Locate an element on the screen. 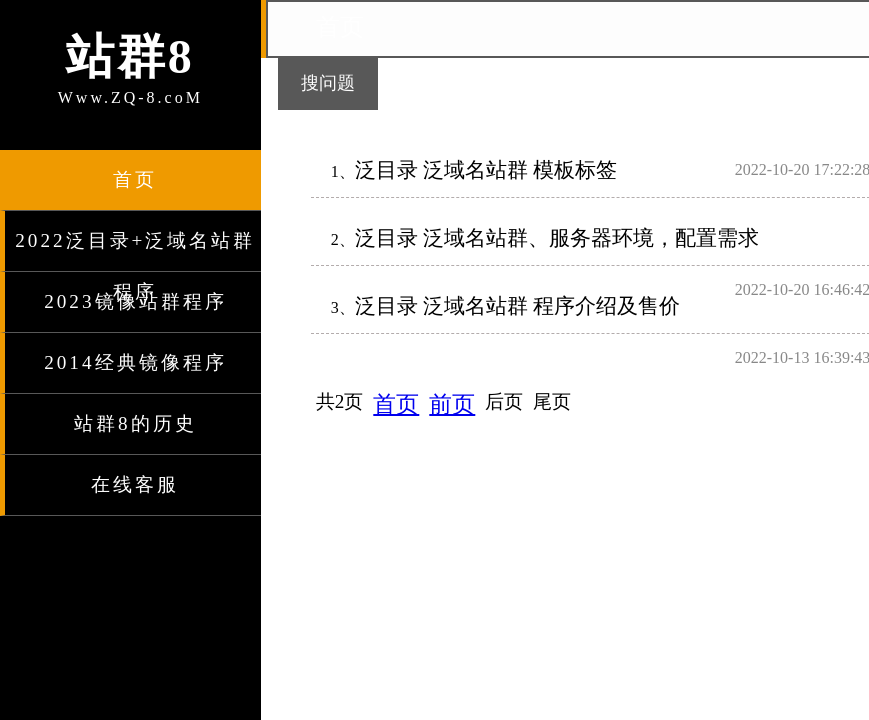 This screenshot has height=720, width=869. 在线客服 is located at coordinates (135, 484).